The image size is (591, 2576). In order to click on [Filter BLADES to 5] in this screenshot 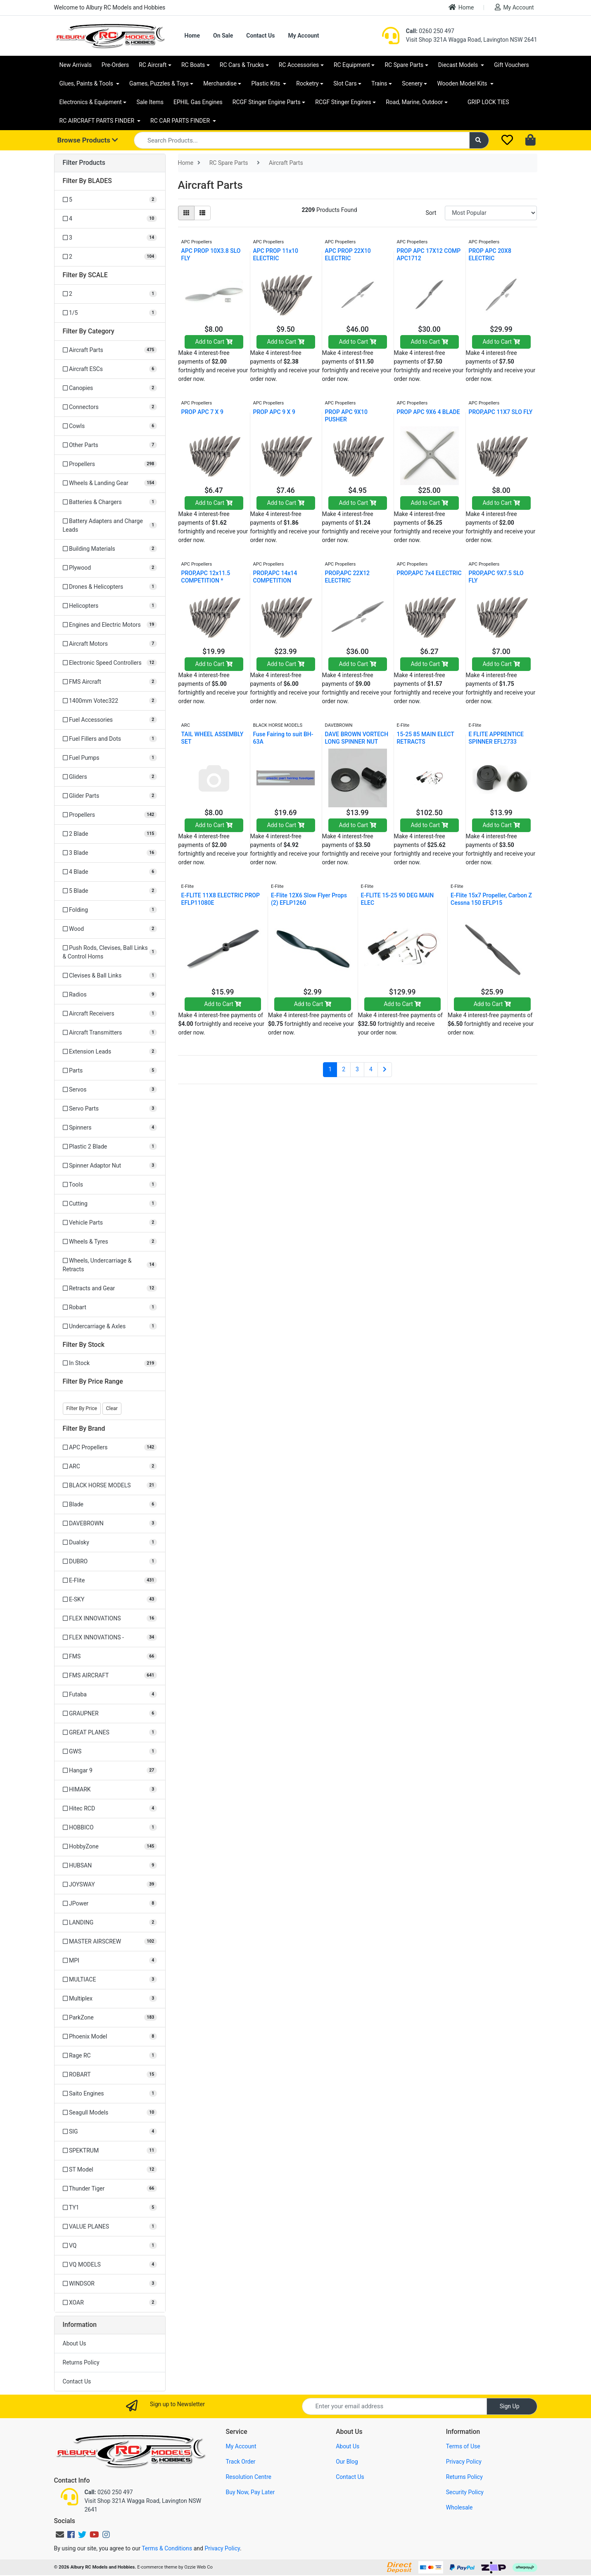, I will do `click(110, 199)`.